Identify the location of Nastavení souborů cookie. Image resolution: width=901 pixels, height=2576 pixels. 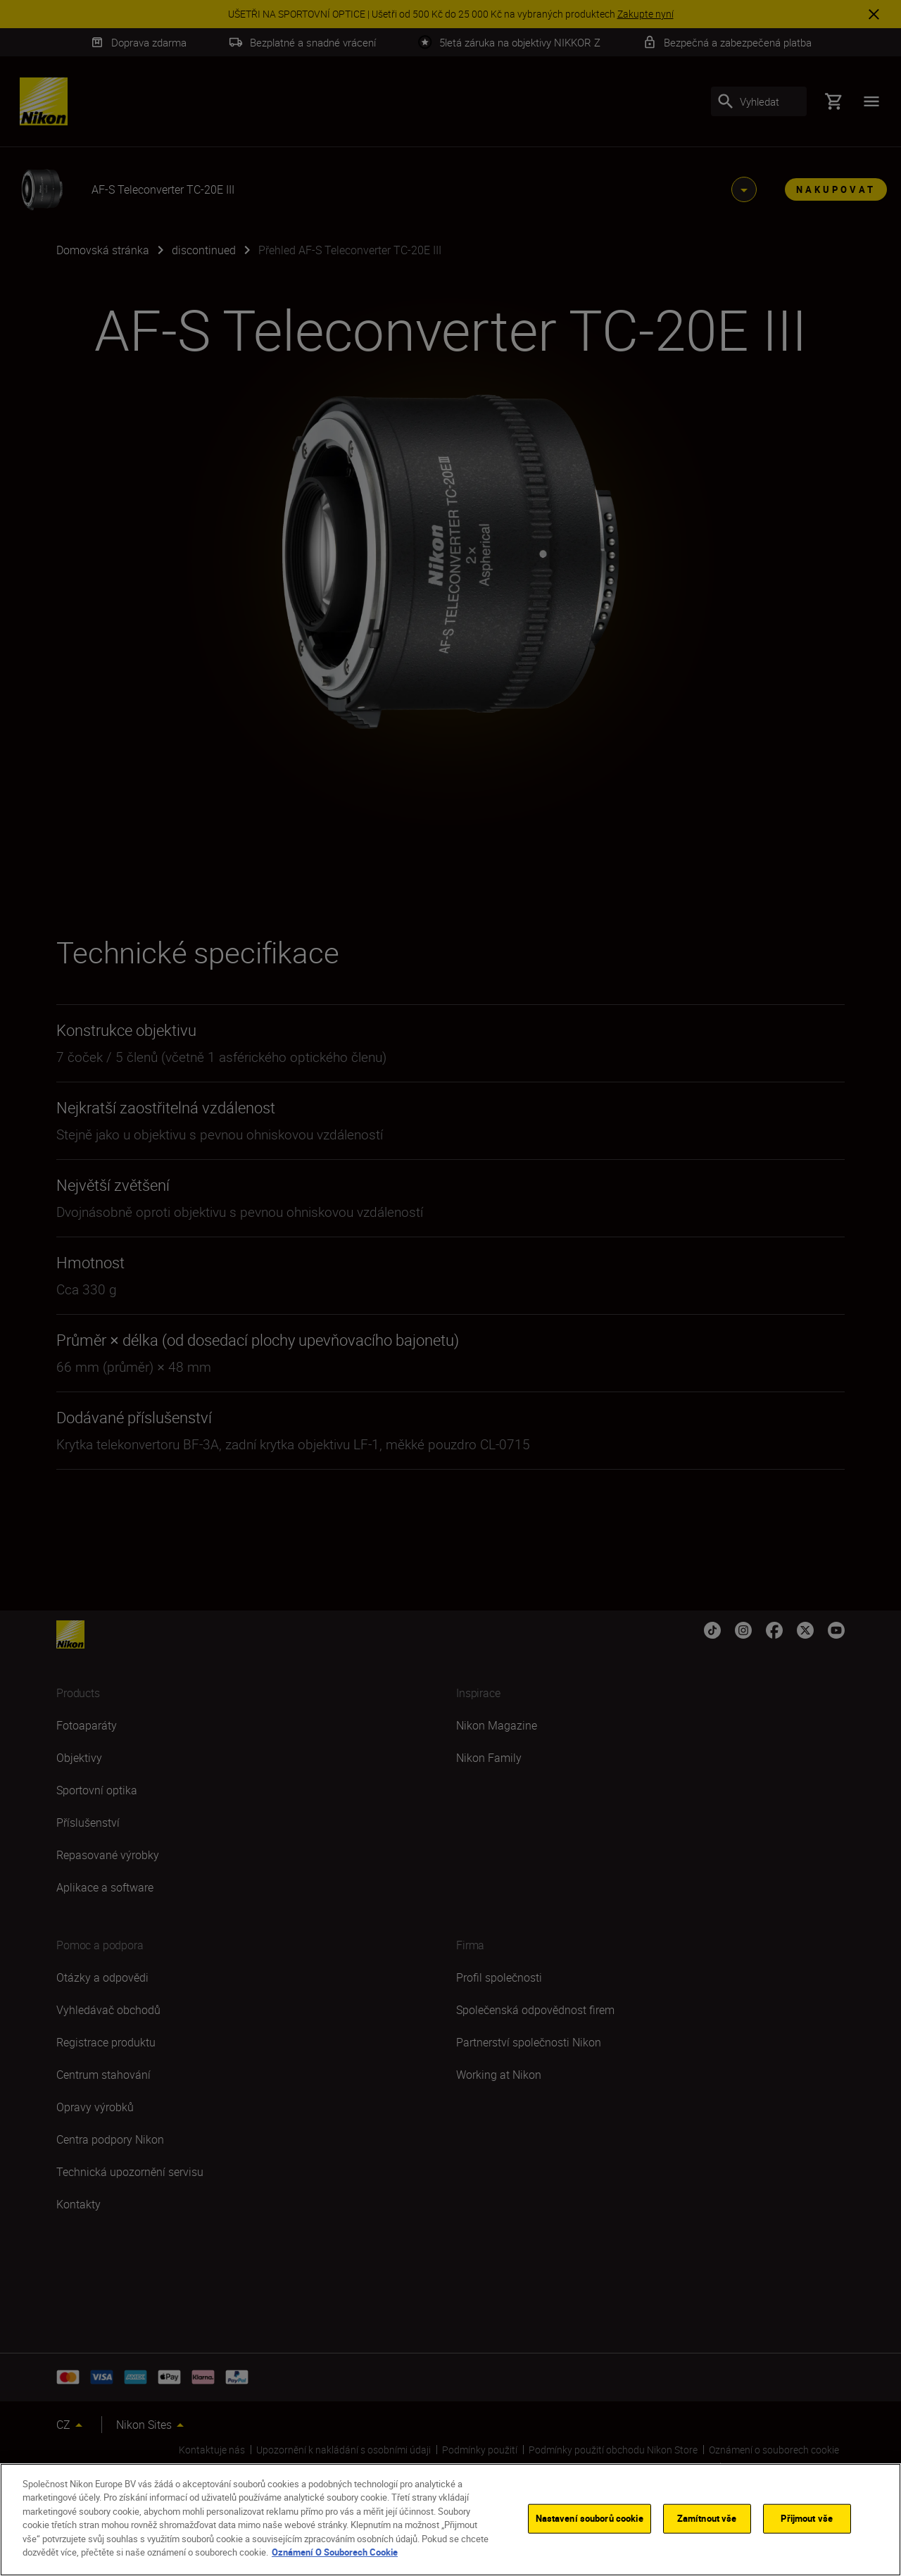
(589, 2518).